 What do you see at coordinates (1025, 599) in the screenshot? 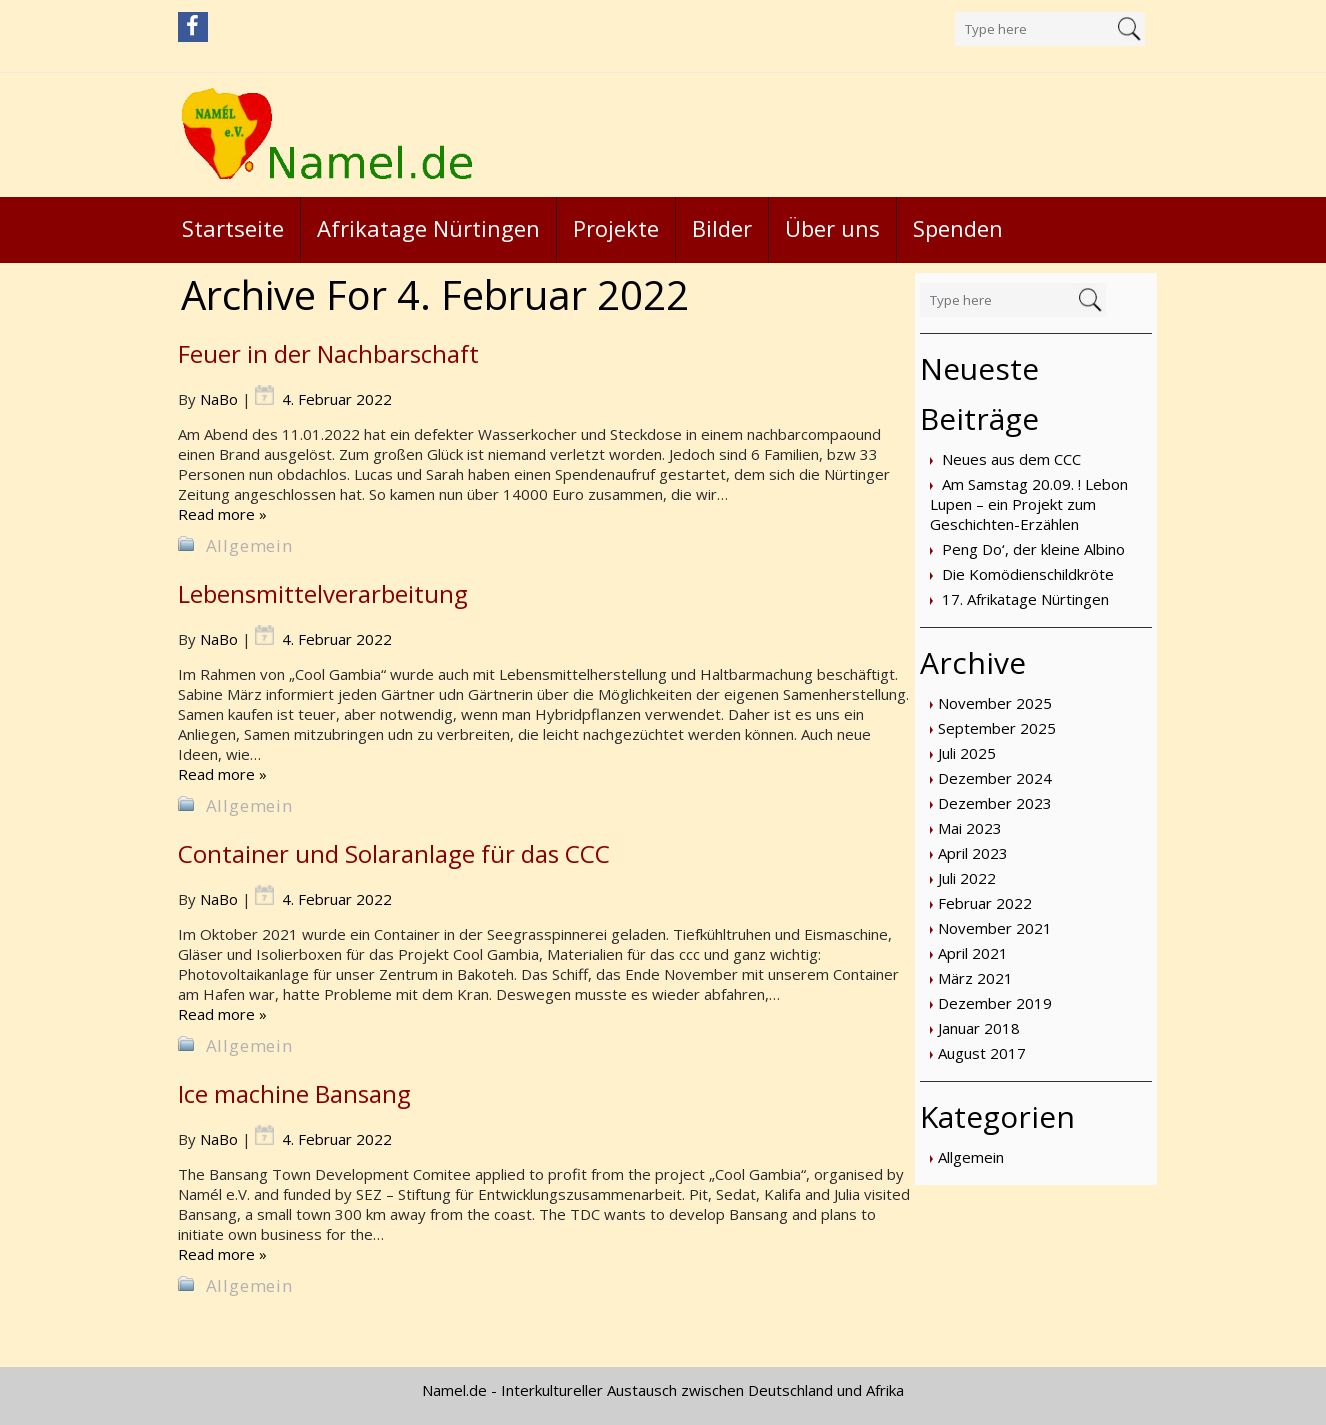
I see `17. Afrikatage Nürtingen` at bounding box center [1025, 599].